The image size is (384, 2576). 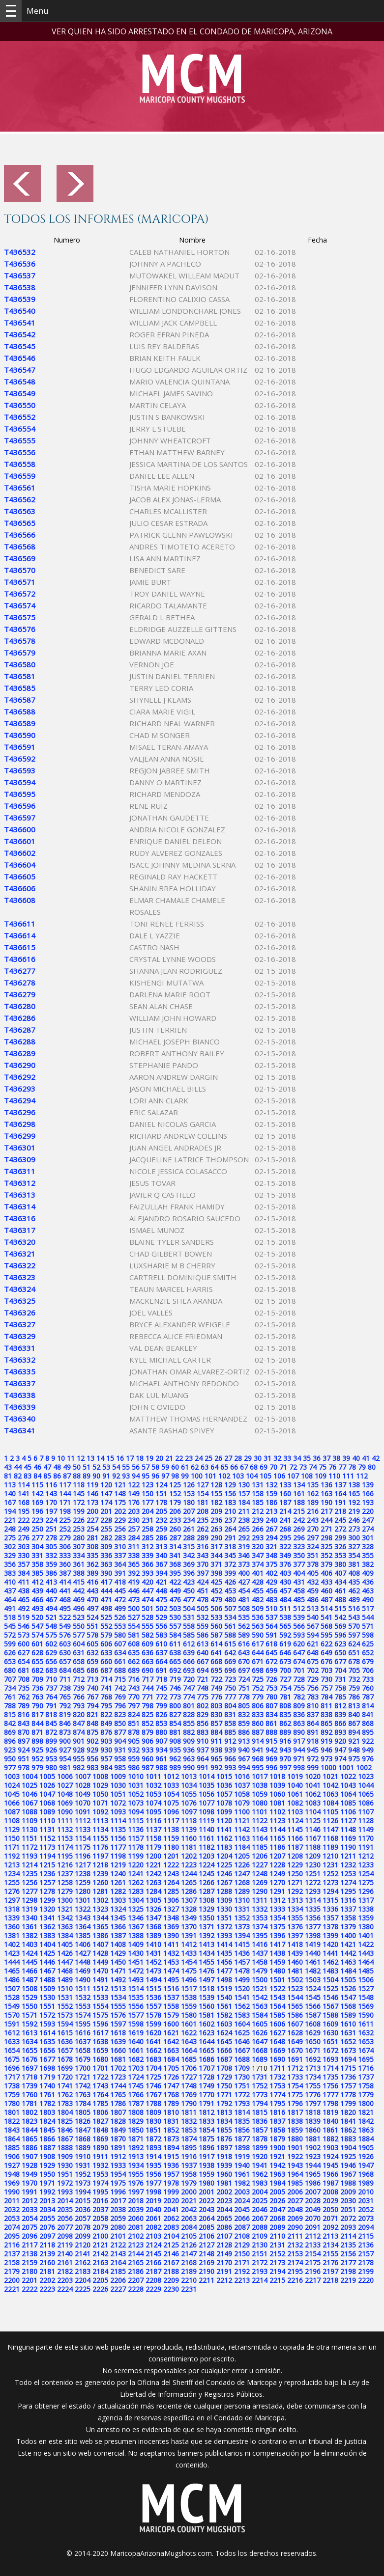 I want to click on 1800, so click(x=366, y=2103).